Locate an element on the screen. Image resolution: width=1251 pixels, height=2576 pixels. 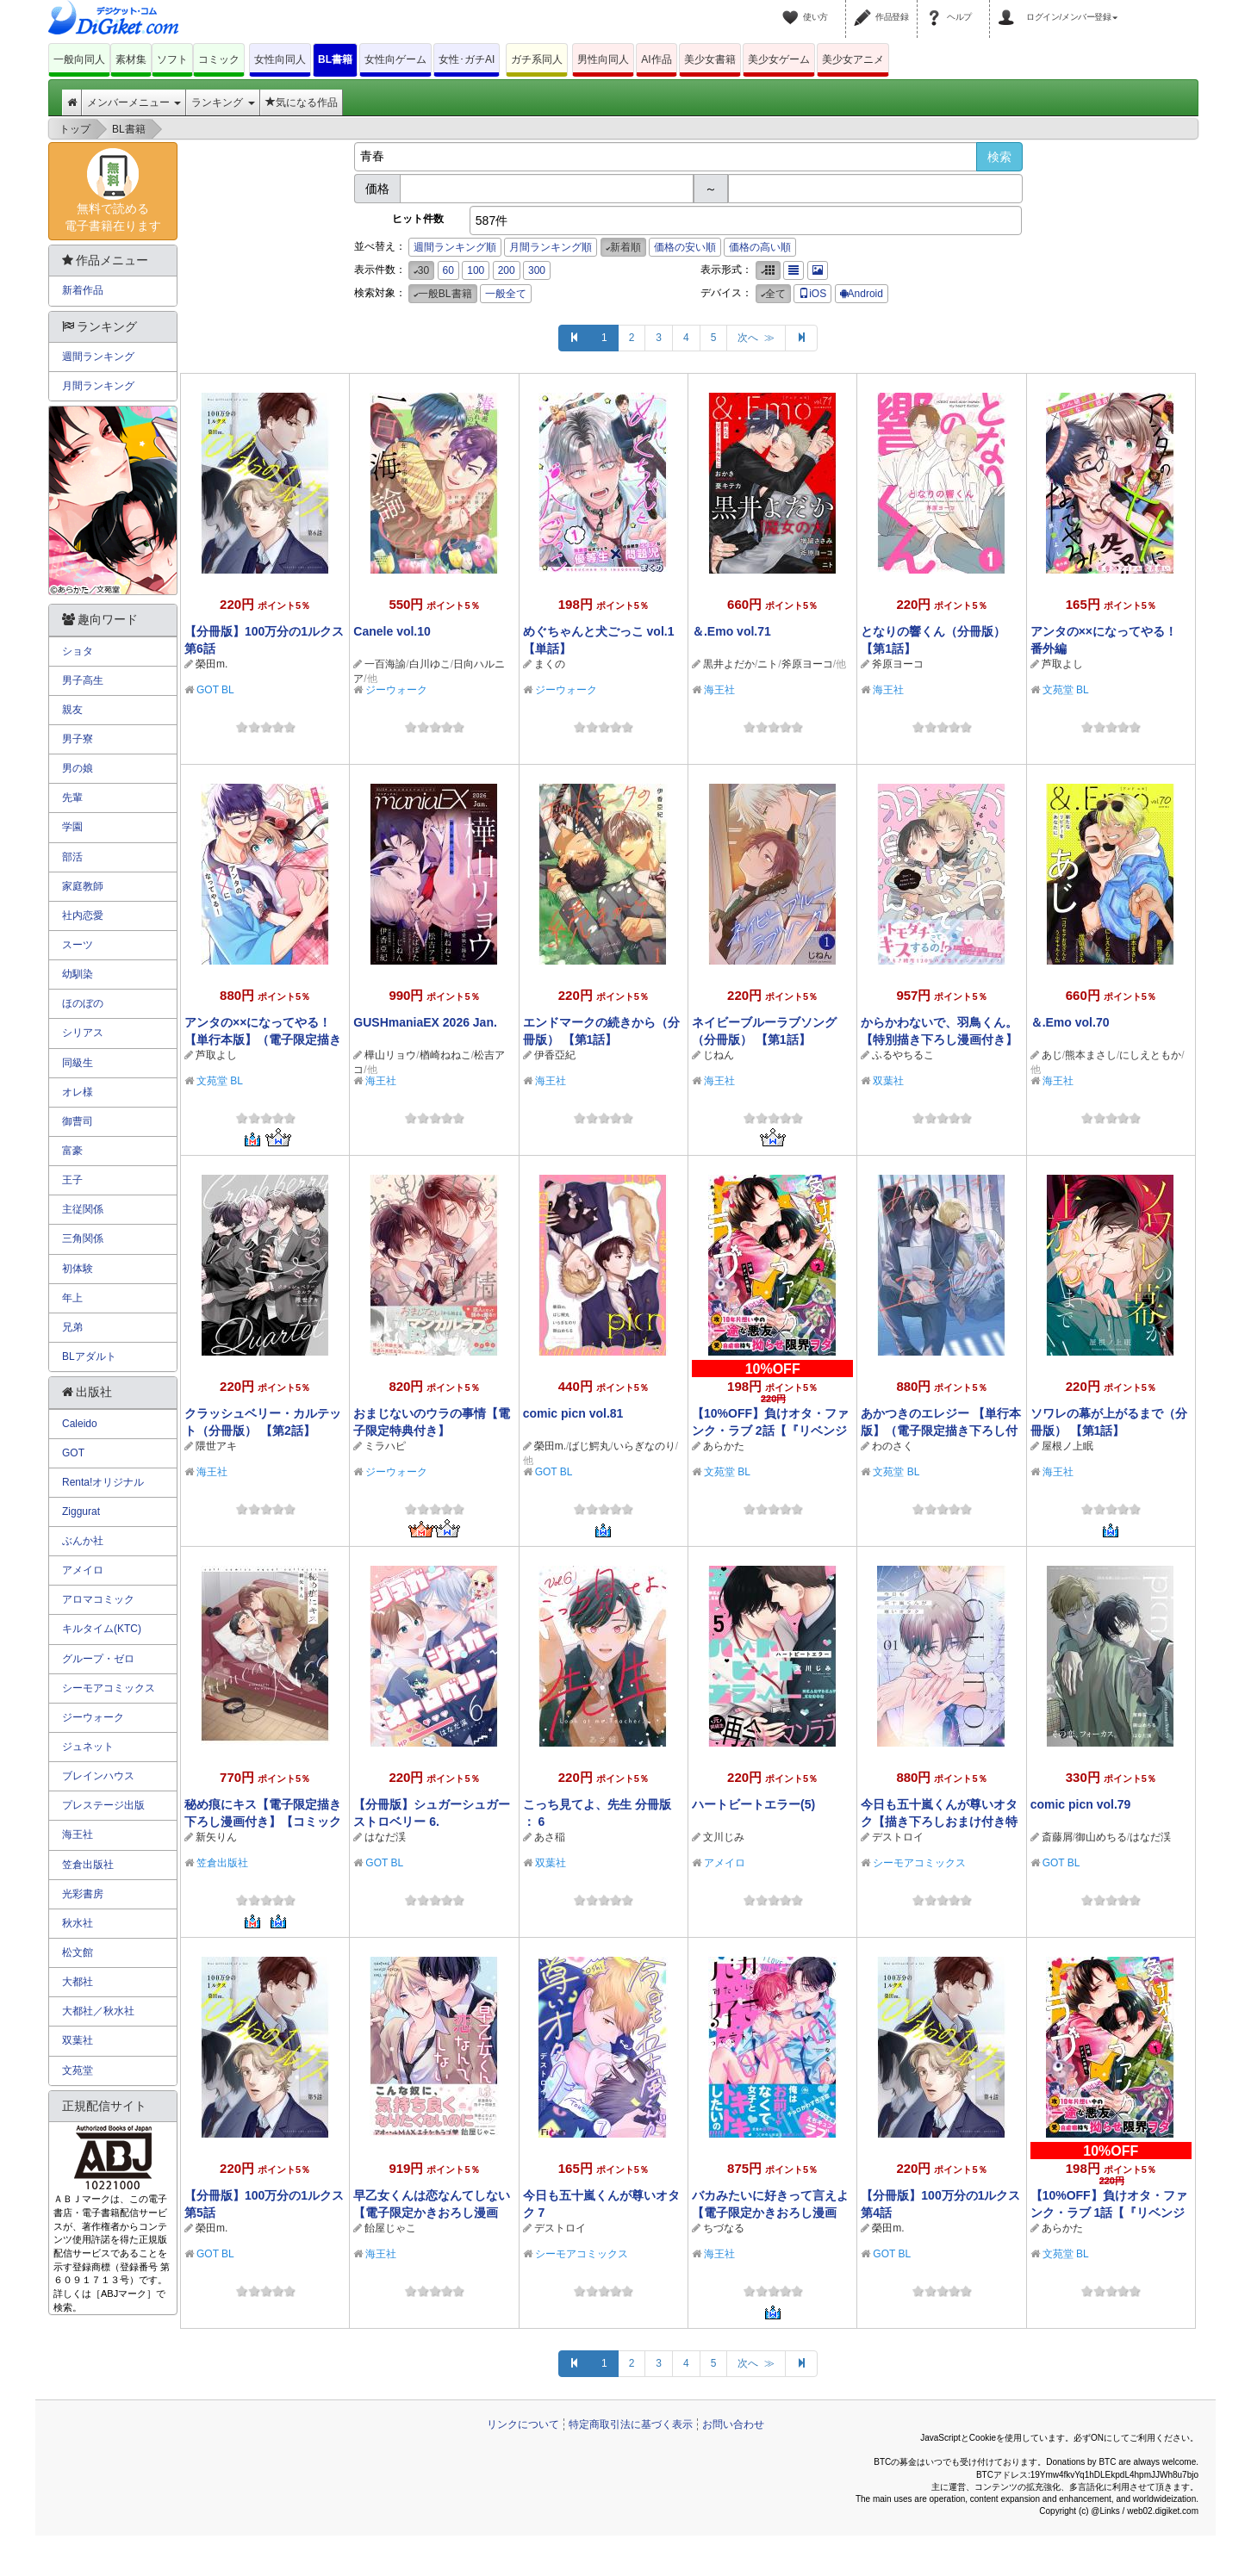
兄弟 is located at coordinates (72, 1327).